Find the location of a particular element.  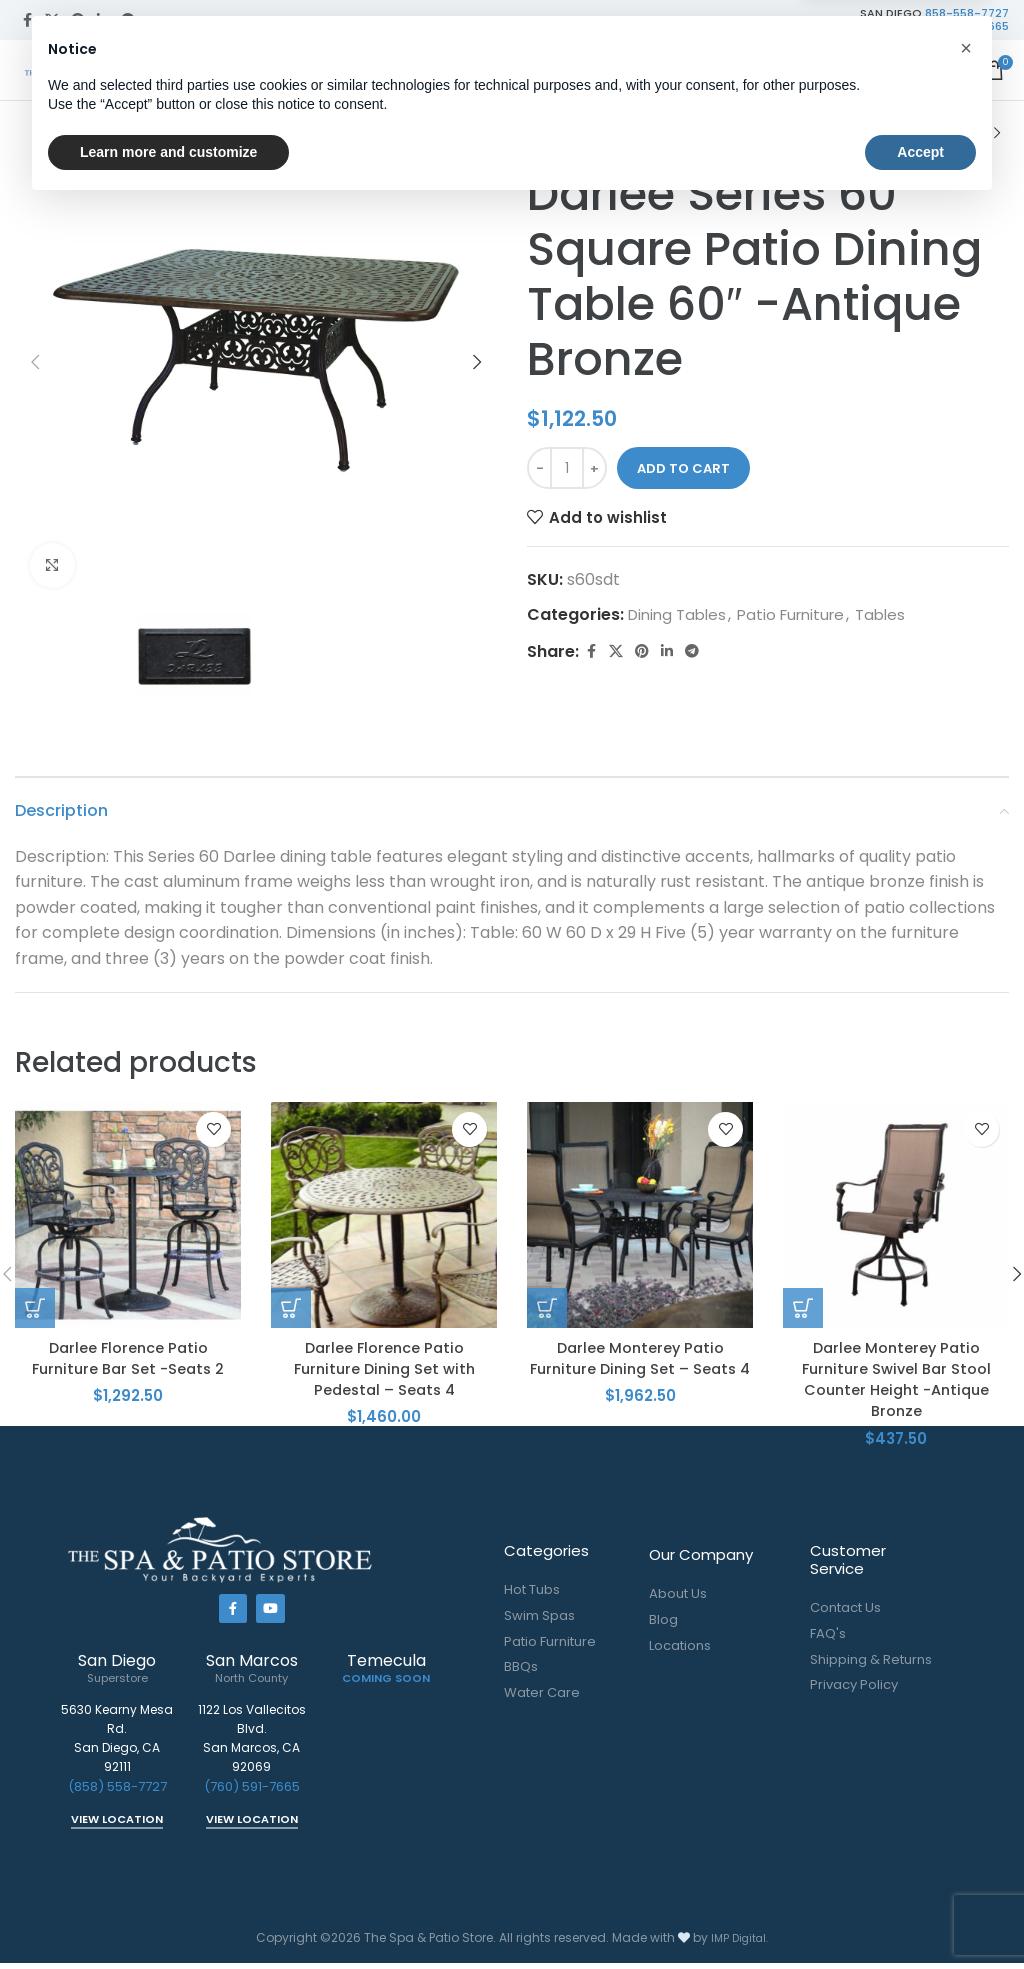

[Darlee Florence Patio Furniture Dining Set with Pedestal – Seats 4] is located at coordinates (384, 1215).